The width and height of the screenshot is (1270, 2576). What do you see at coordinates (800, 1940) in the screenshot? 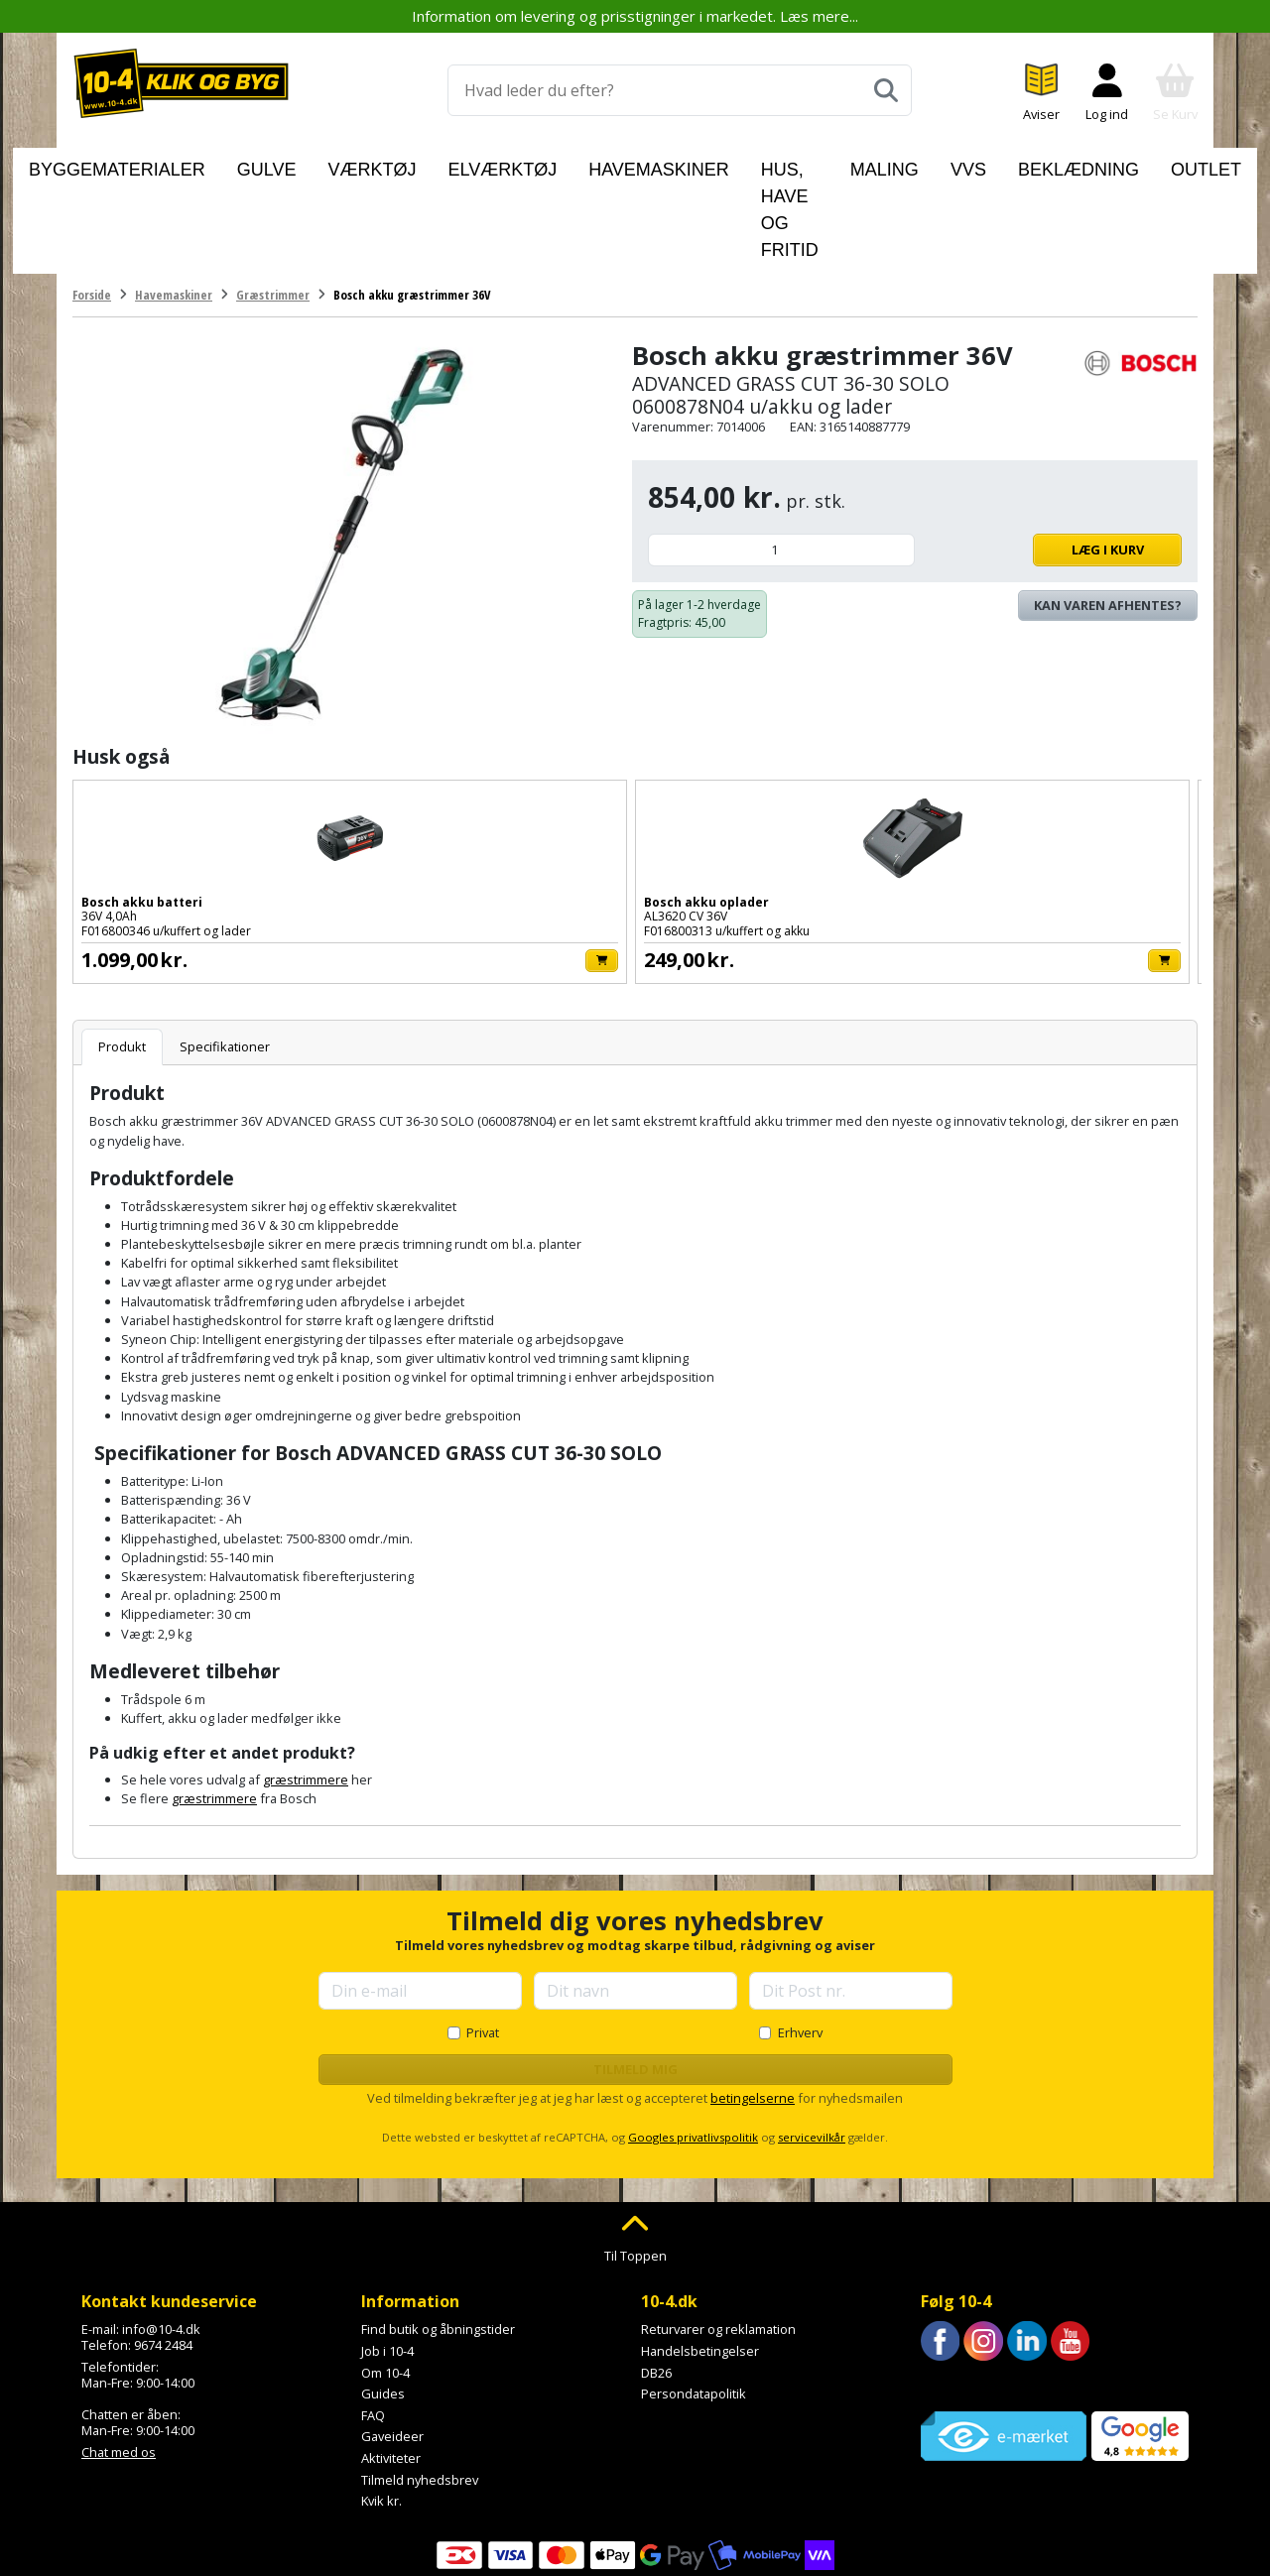
I see `Erhverv` at bounding box center [800, 1940].